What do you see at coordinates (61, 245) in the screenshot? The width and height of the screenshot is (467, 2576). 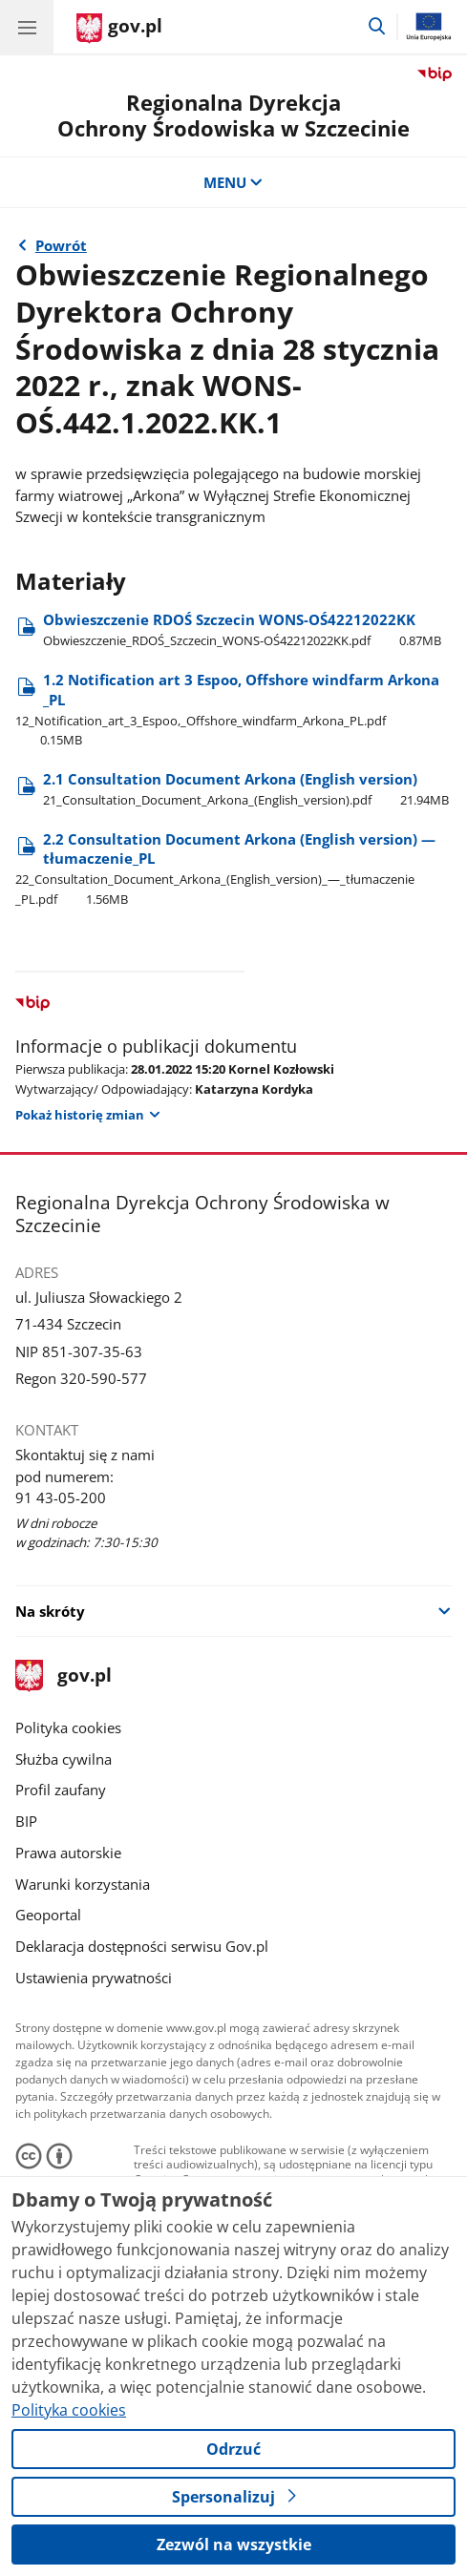 I see `Powrót [Powrót do strony nadrzędnej - Rok 2022]` at bounding box center [61, 245].